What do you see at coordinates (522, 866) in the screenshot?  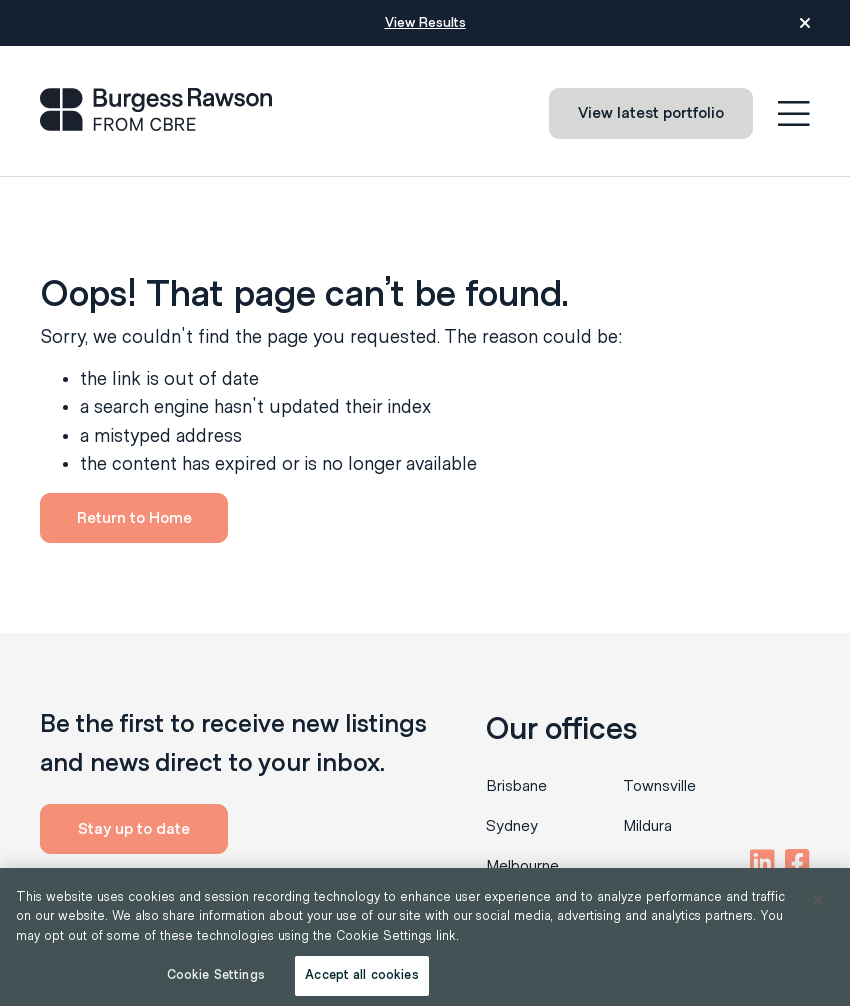 I see `Melbourne` at bounding box center [522, 866].